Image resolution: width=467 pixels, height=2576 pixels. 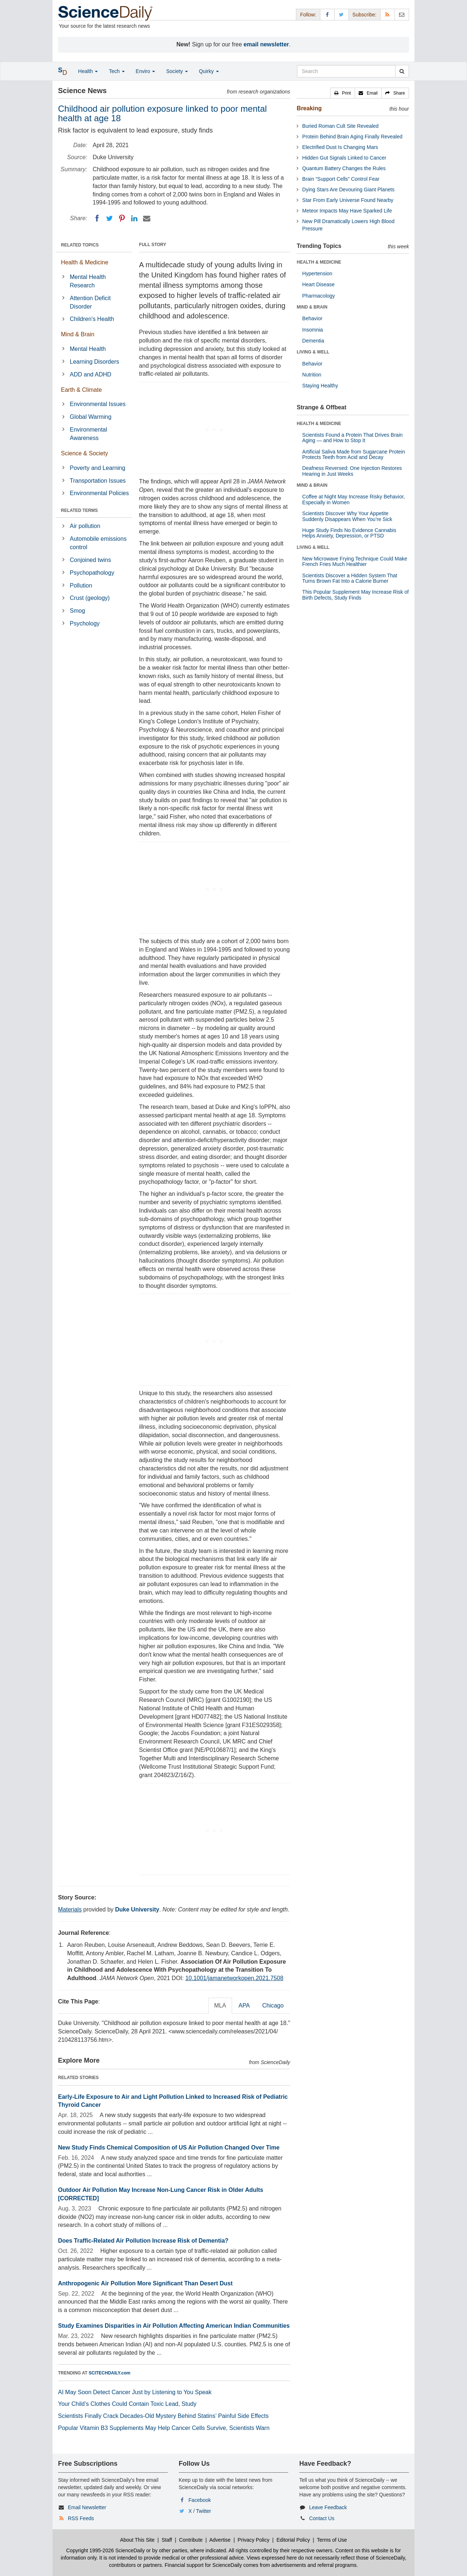 What do you see at coordinates (341, 14) in the screenshot?
I see `[X/Twitter Page]` at bounding box center [341, 14].